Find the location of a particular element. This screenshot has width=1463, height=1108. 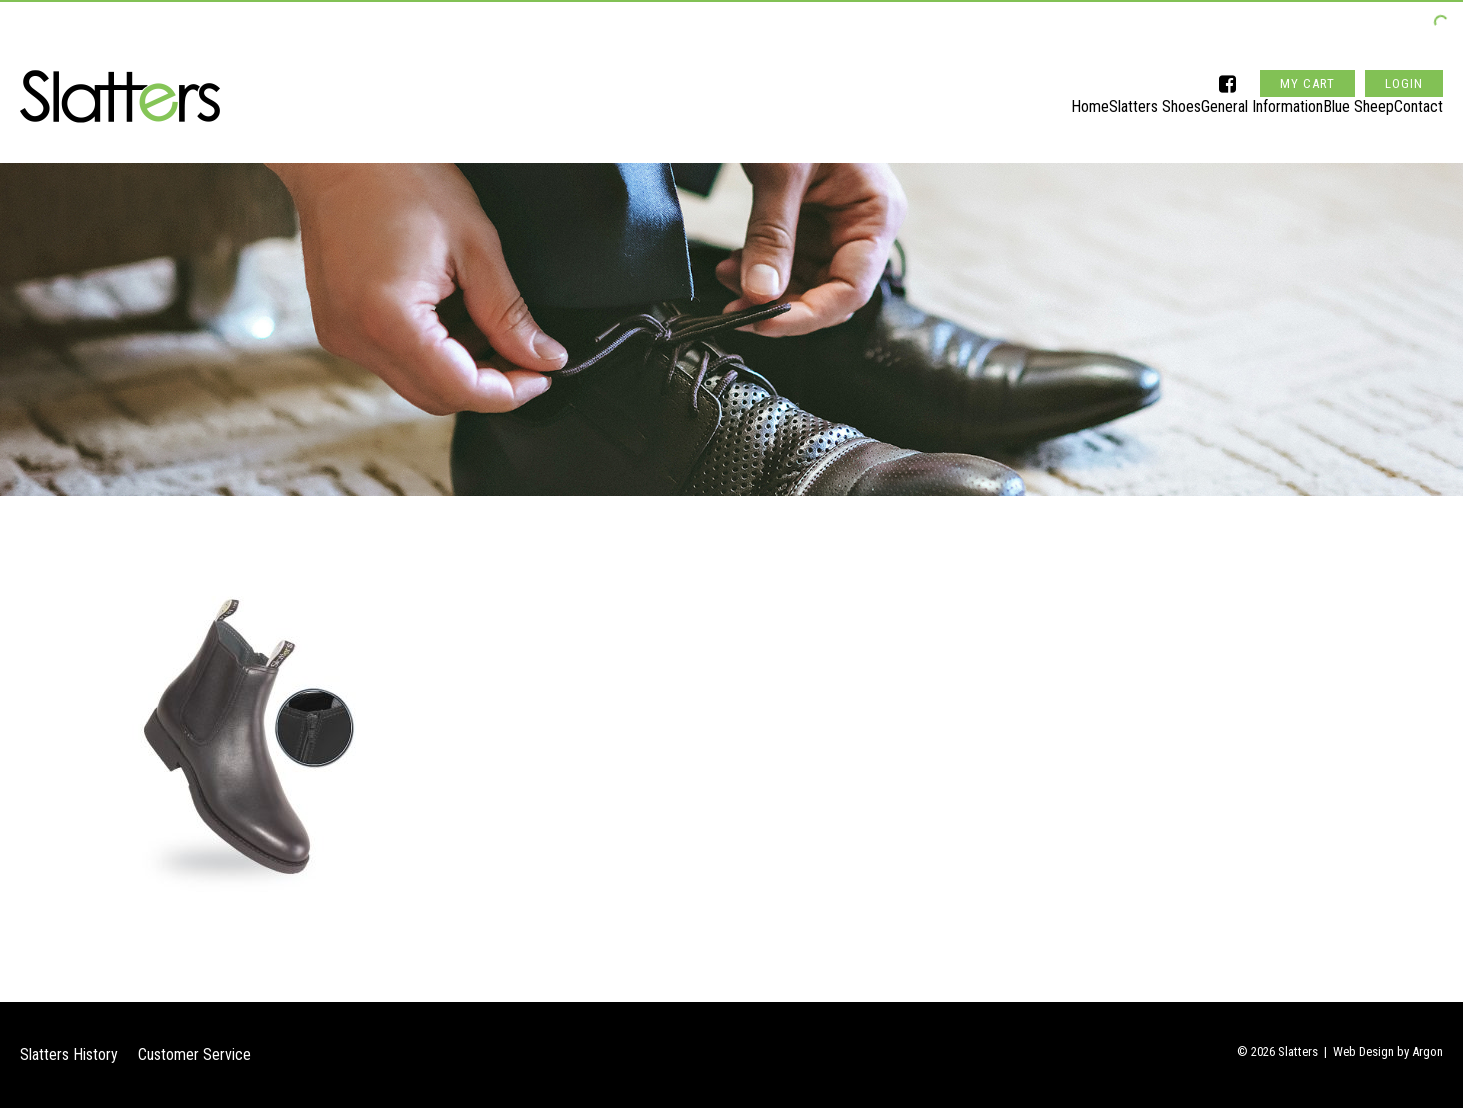

Blue Sheep is located at coordinates (1338, 96).